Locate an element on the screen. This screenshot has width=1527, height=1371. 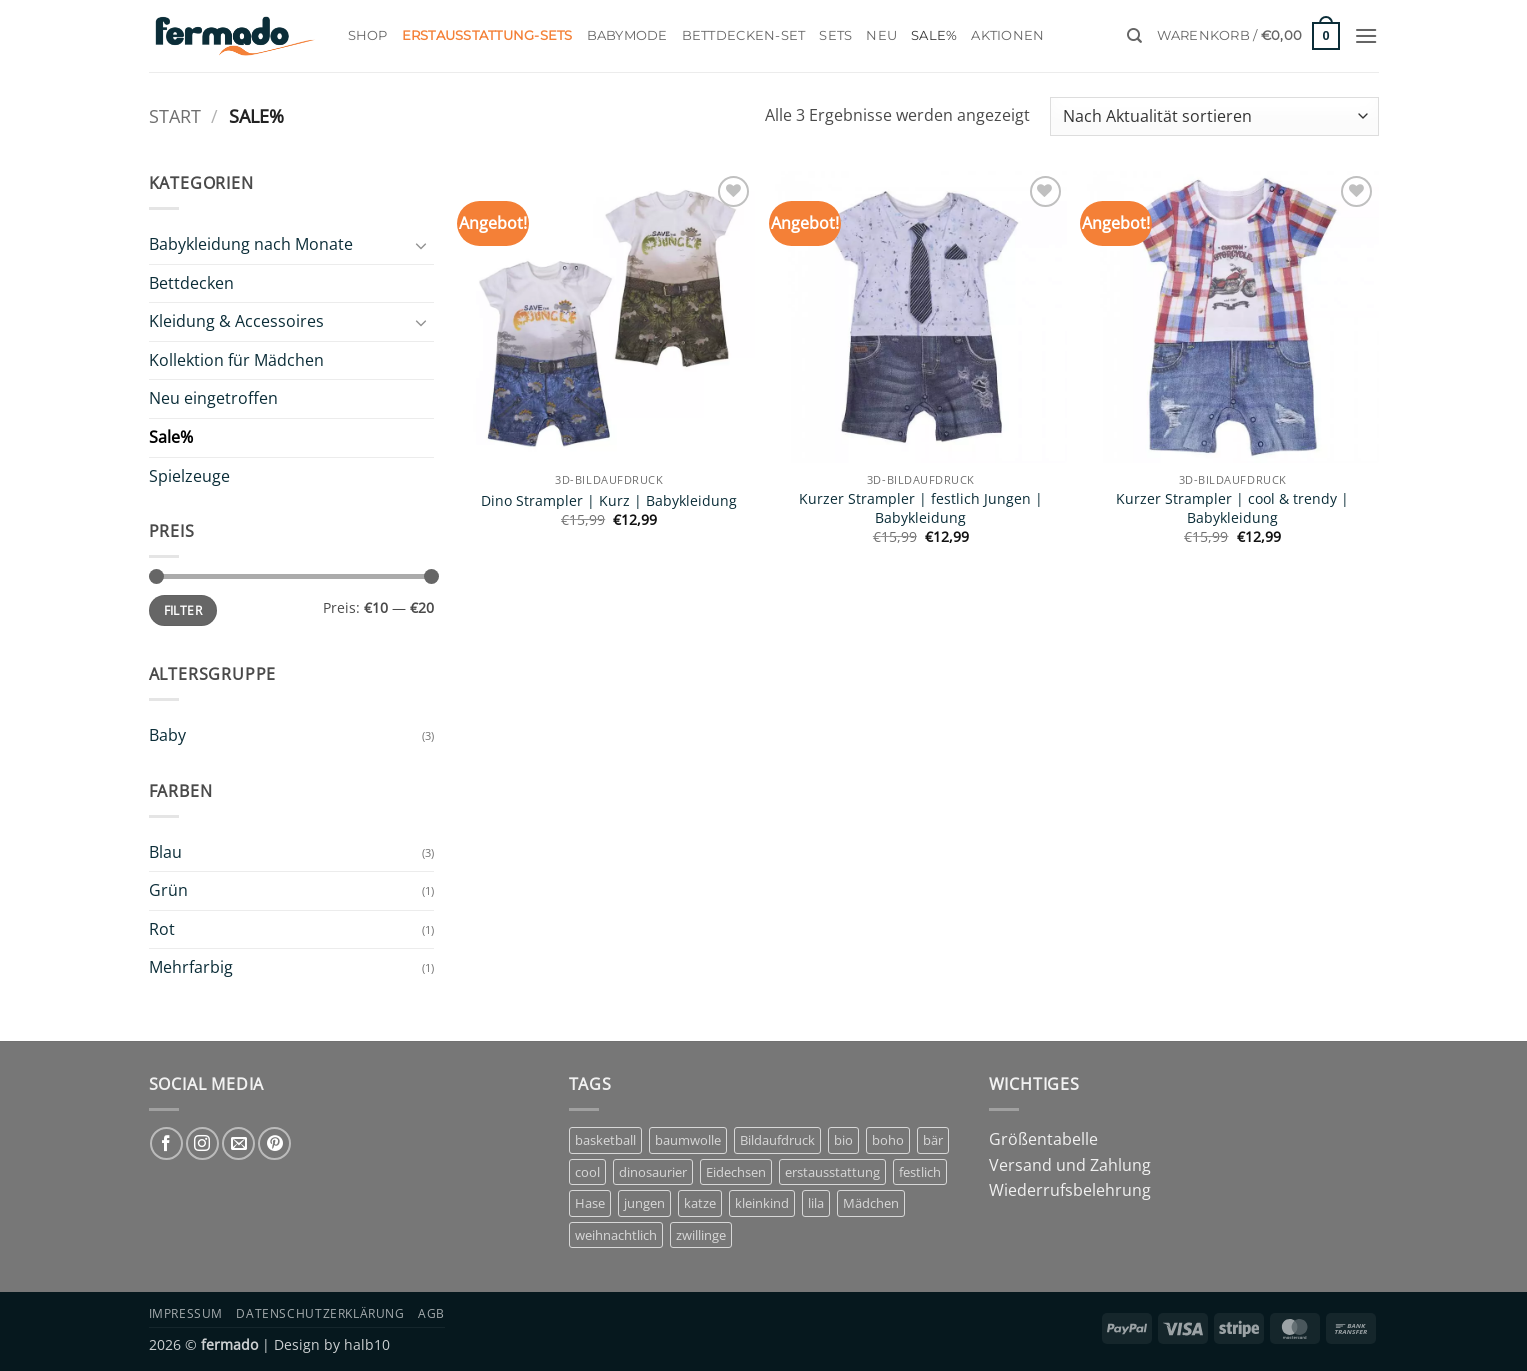
[Auf Facebook folgen] is located at coordinates (166, 1143).